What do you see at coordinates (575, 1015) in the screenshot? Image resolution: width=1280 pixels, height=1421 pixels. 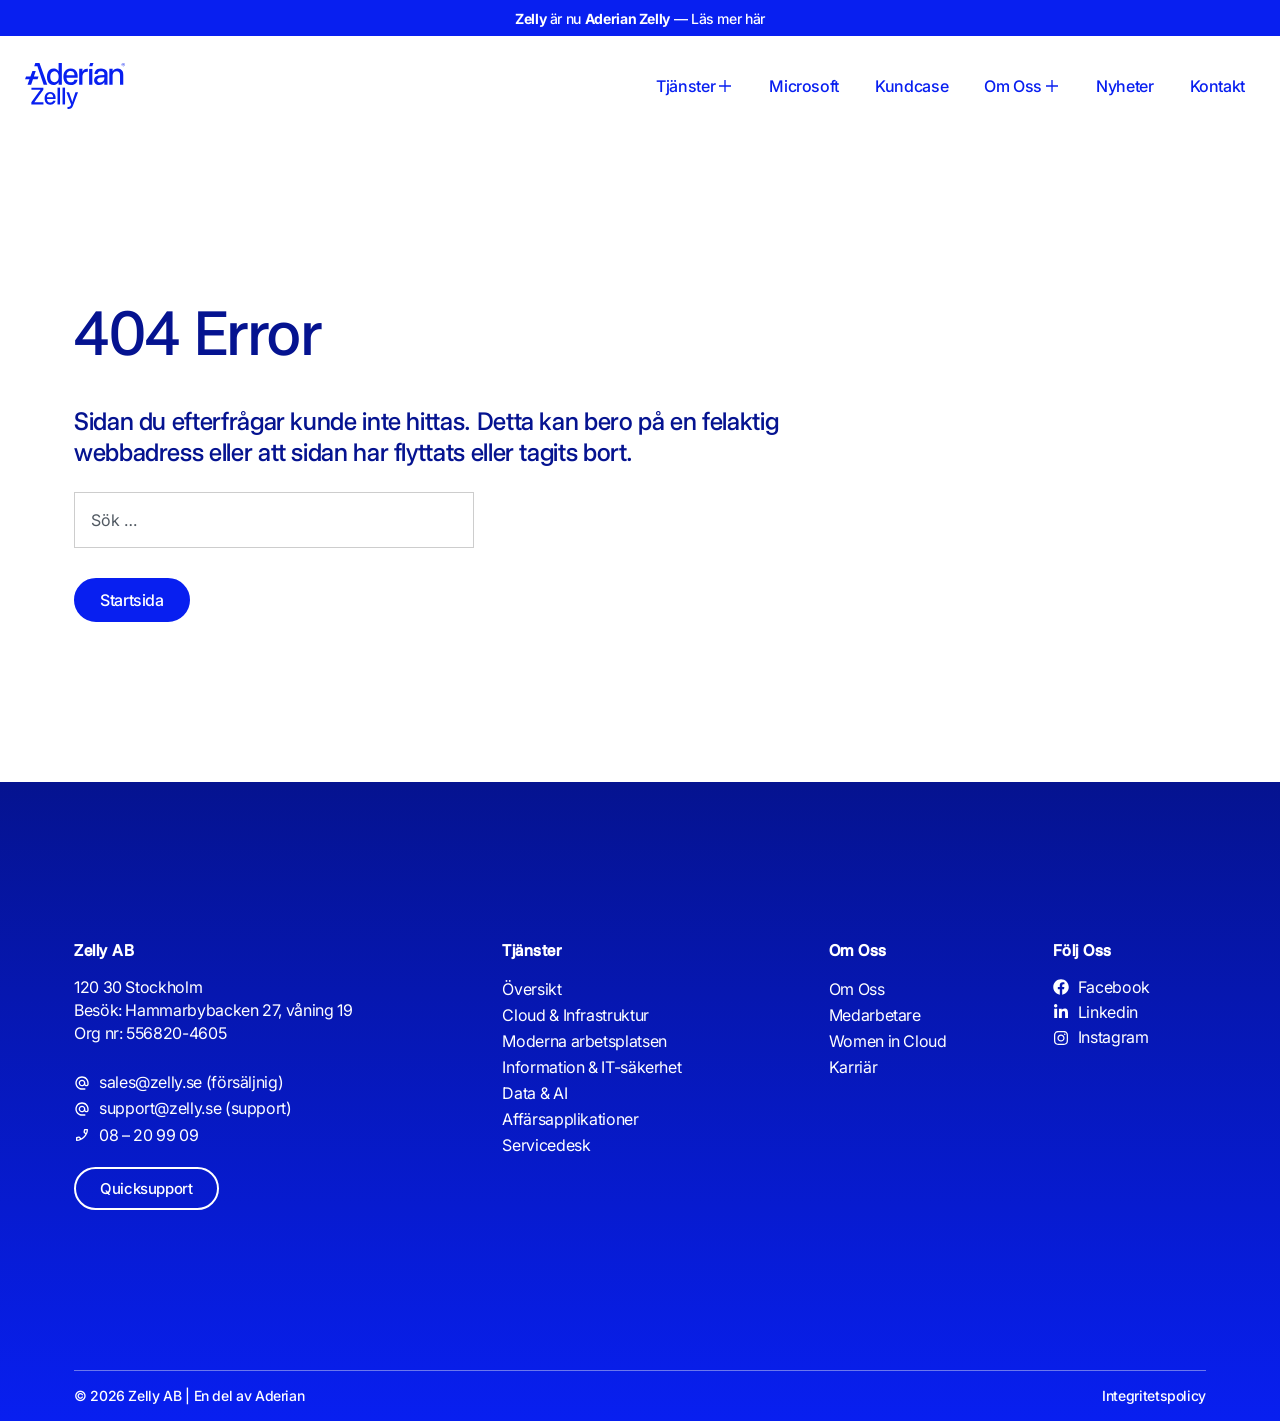 I see `Cloud & Infrastruktur` at bounding box center [575, 1015].